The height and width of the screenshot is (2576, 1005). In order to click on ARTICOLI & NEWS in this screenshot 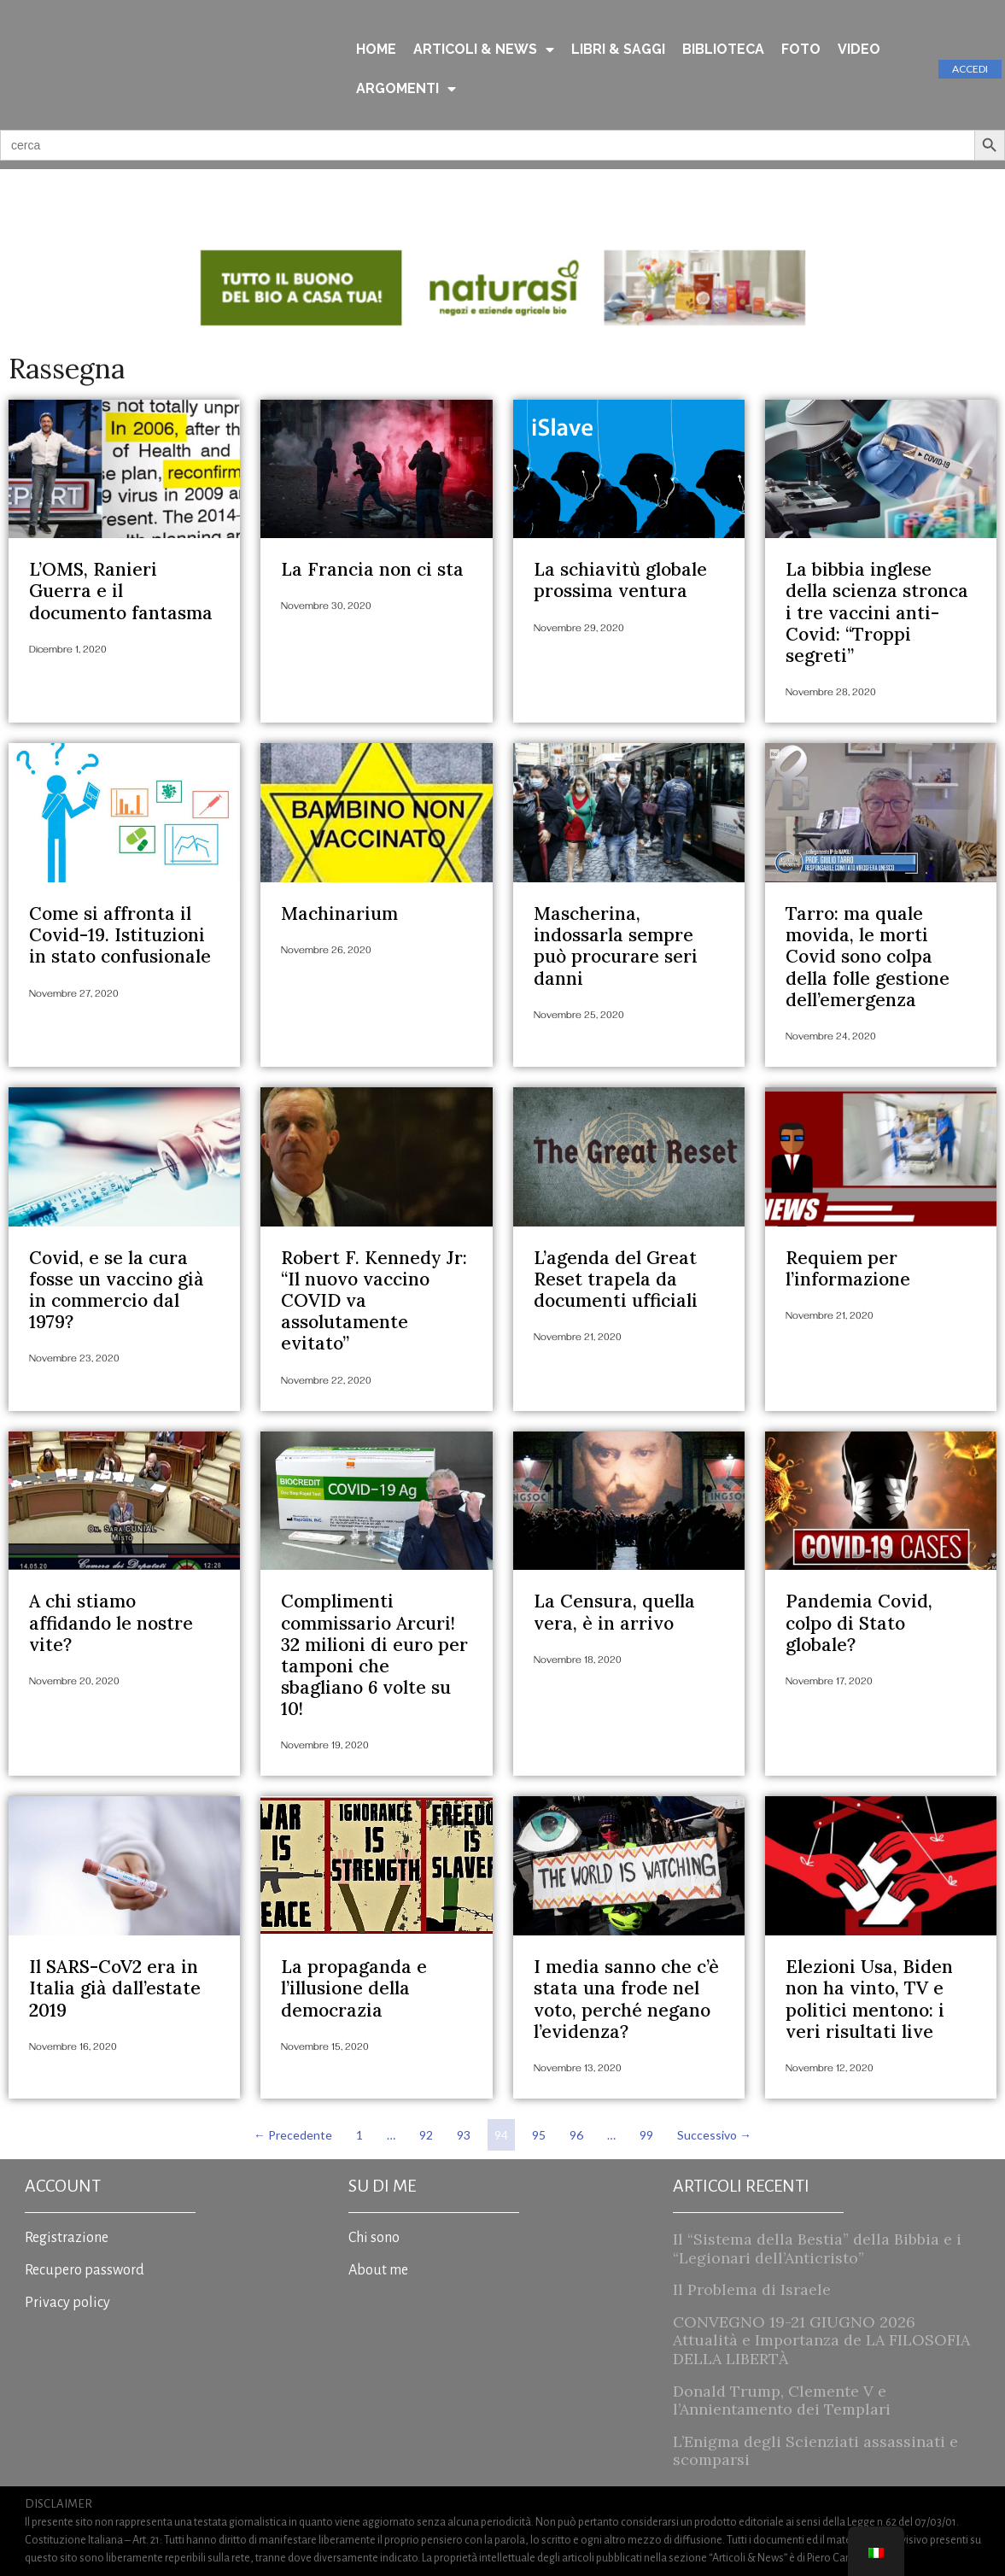, I will do `click(483, 49)`.